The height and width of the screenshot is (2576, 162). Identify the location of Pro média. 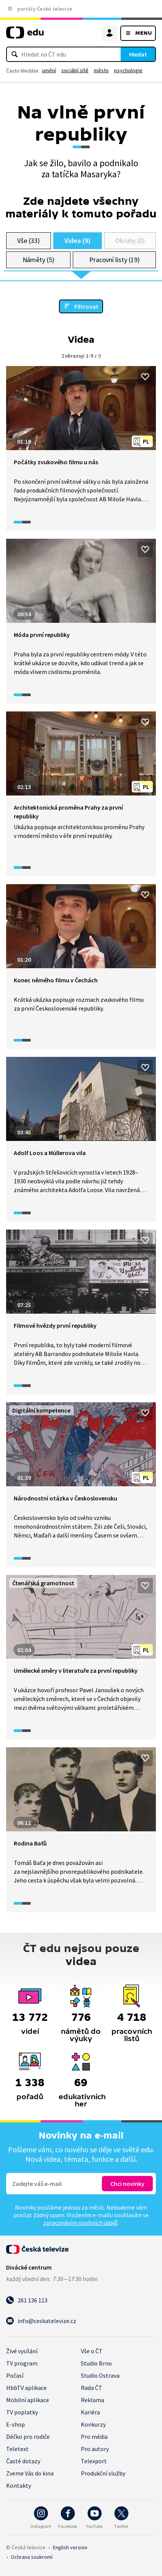
(94, 2436).